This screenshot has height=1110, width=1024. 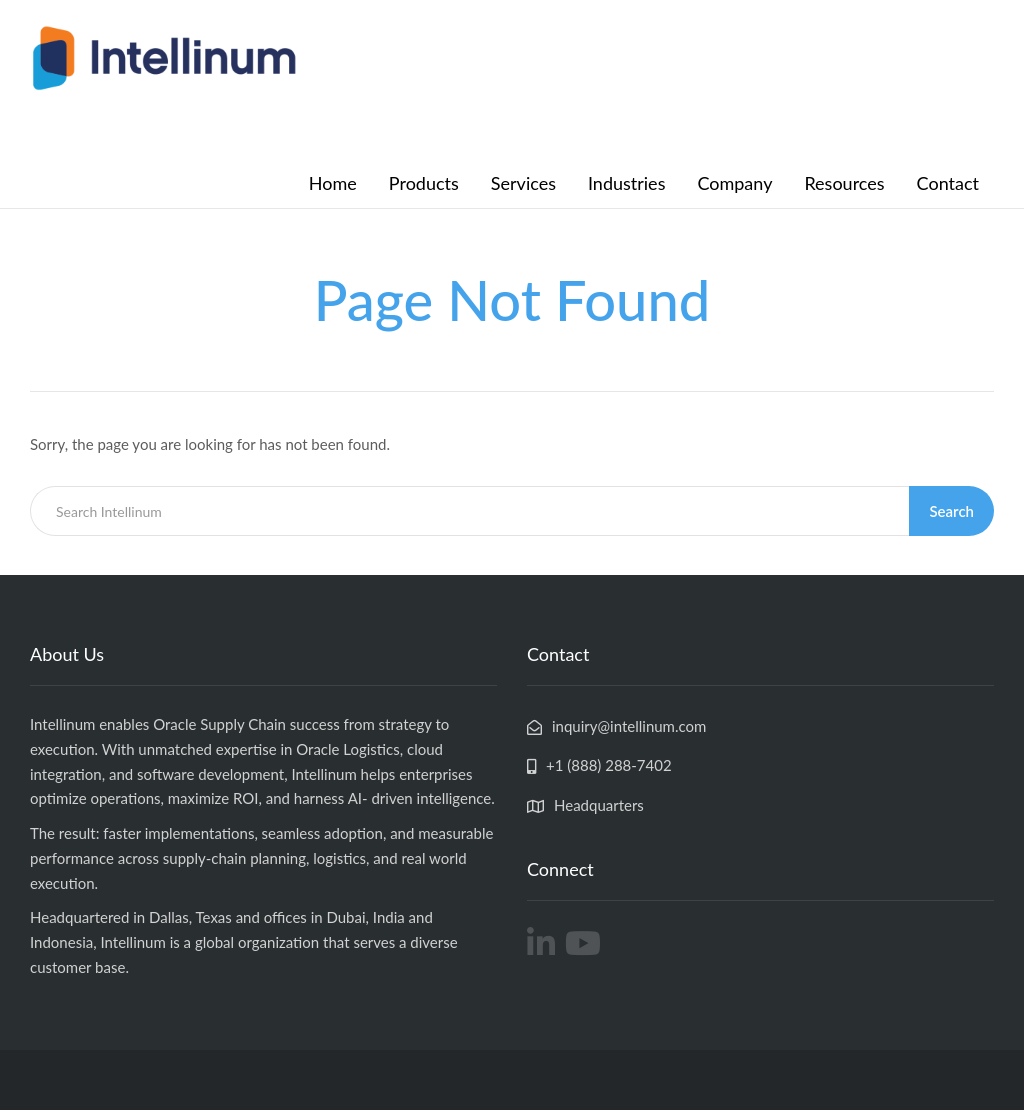 I want to click on Resources, so click(x=844, y=183).